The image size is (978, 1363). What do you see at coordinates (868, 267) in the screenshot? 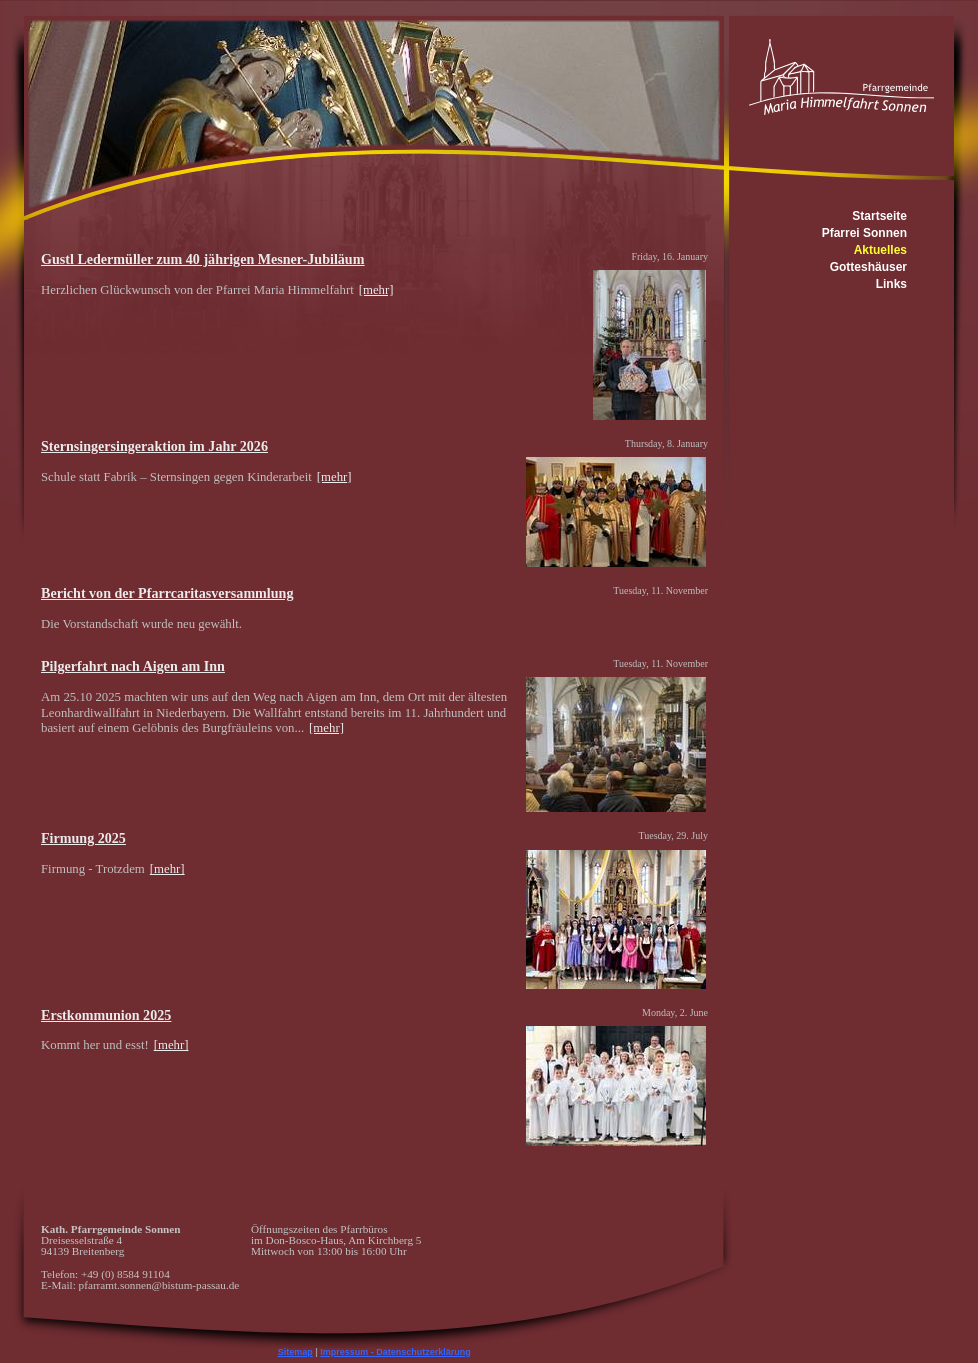
I see `Gotteshäuser` at bounding box center [868, 267].